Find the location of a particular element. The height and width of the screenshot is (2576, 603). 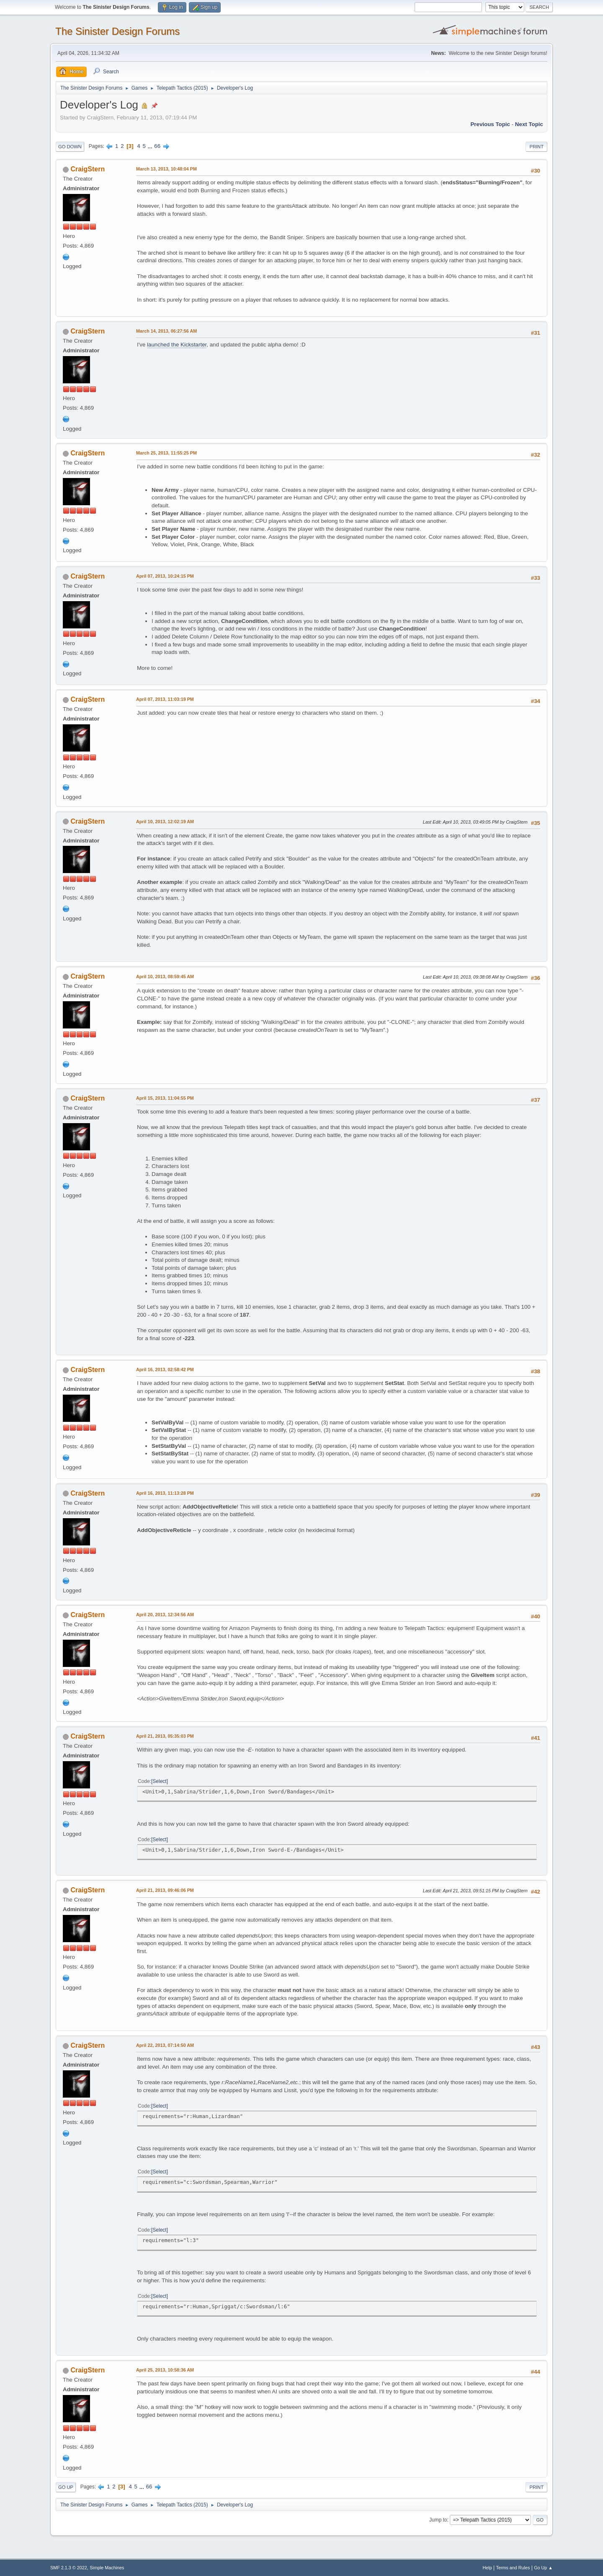

The Sinister Design Forums is located at coordinates (117, 31).